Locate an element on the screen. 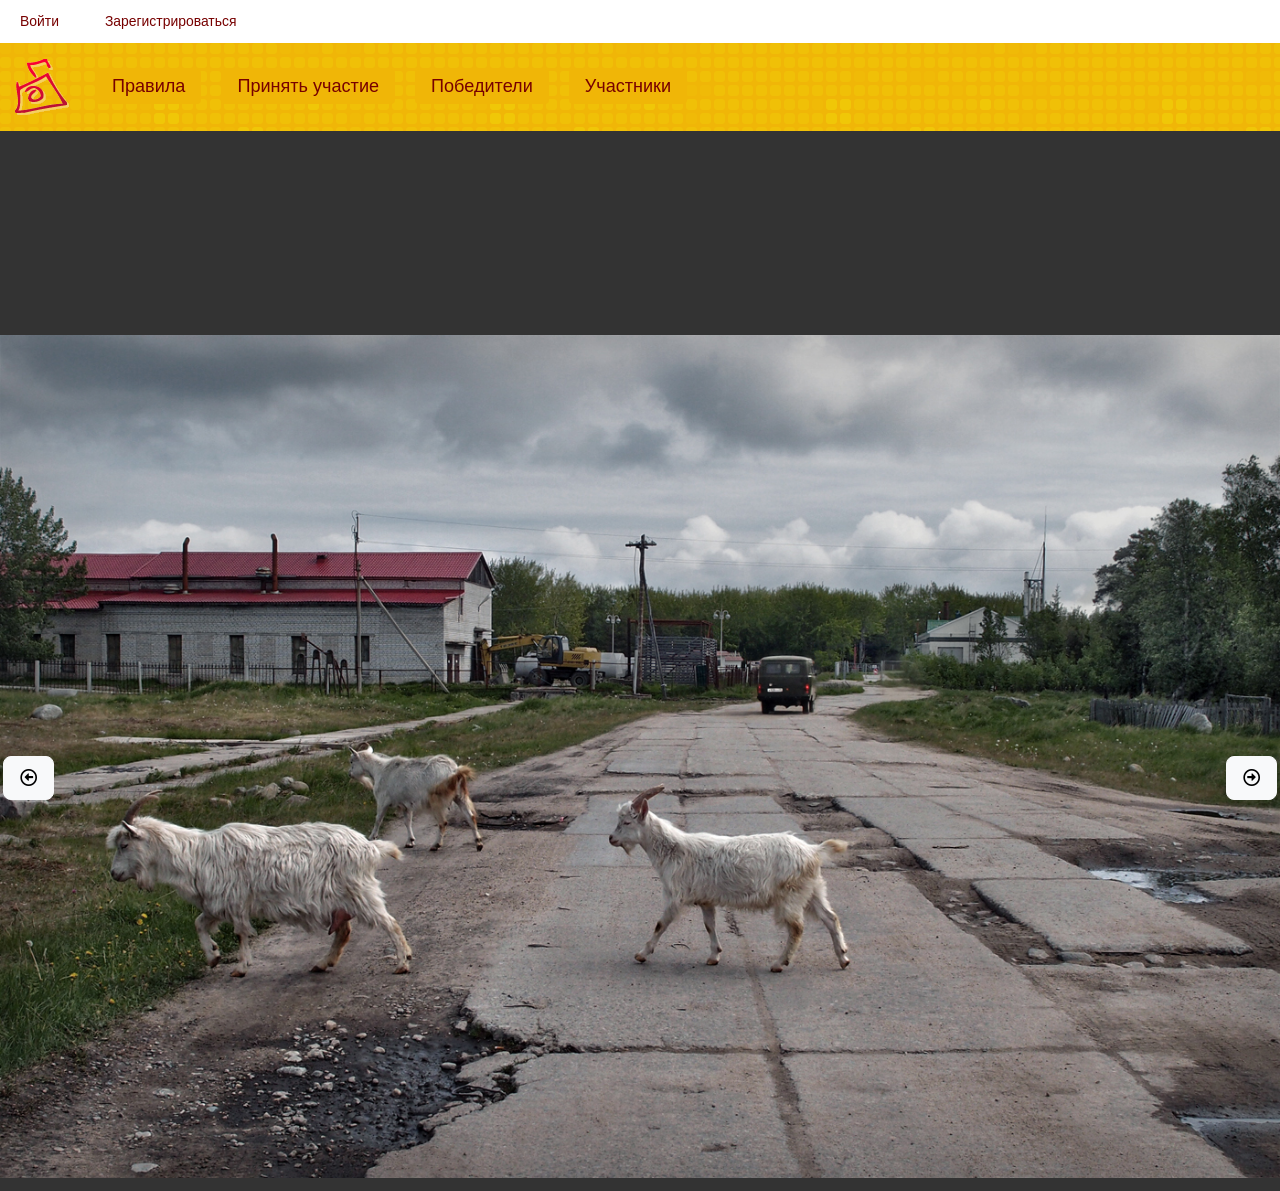 The image size is (1280, 1191). Зарегистрироваться is located at coordinates (171, 21).